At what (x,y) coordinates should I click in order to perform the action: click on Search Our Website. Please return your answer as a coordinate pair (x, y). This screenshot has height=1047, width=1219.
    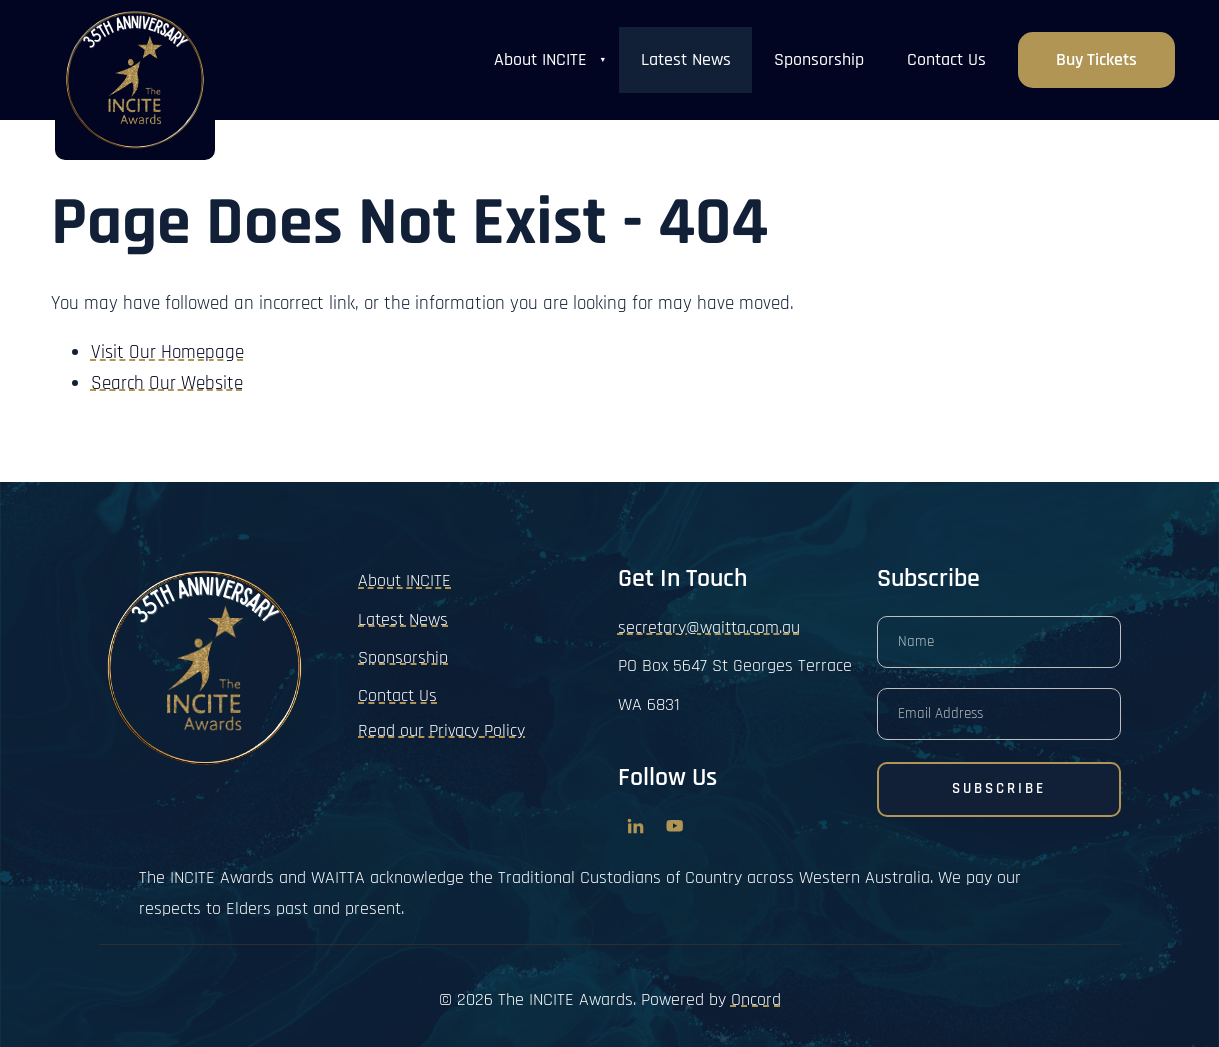
    Looking at the image, I should click on (167, 383).